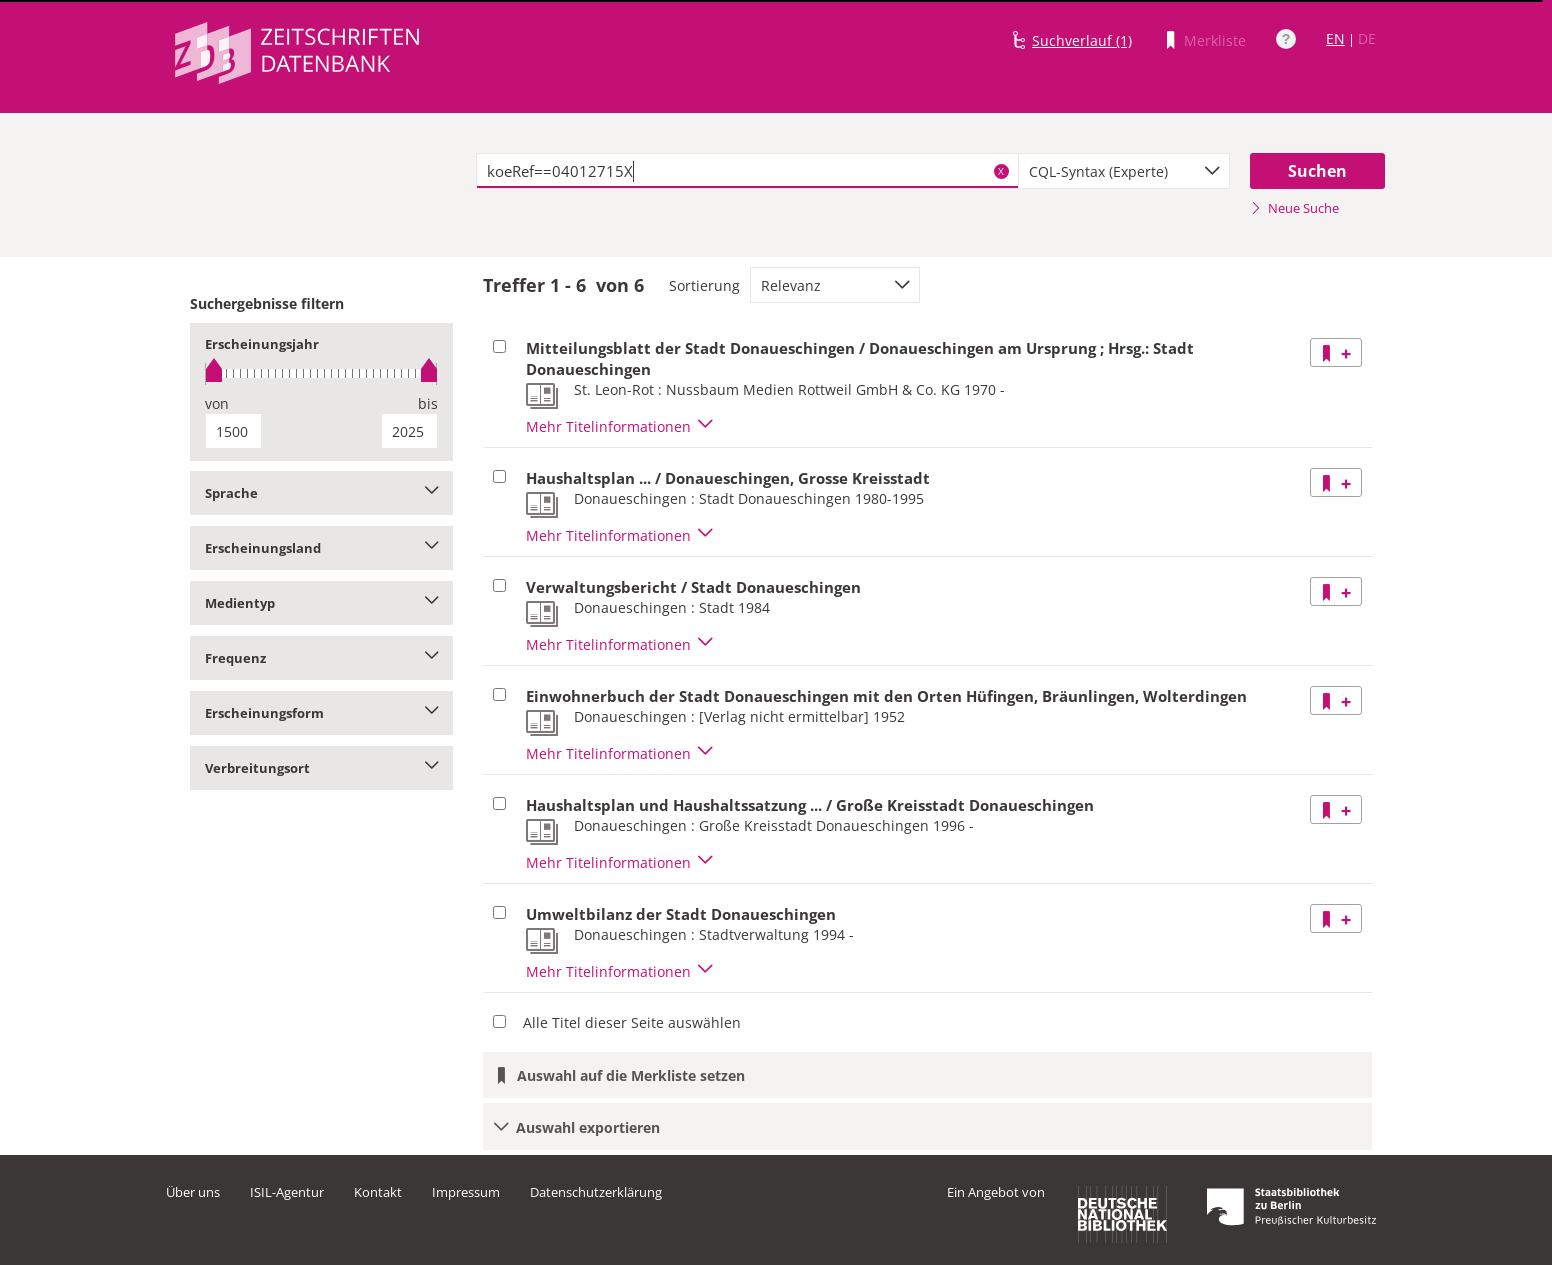 The image size is (1552, 1265). What do you see at coordinates (321, 658) in the screenshot?
I see `Frequenz` at bounding box center [321, 658].